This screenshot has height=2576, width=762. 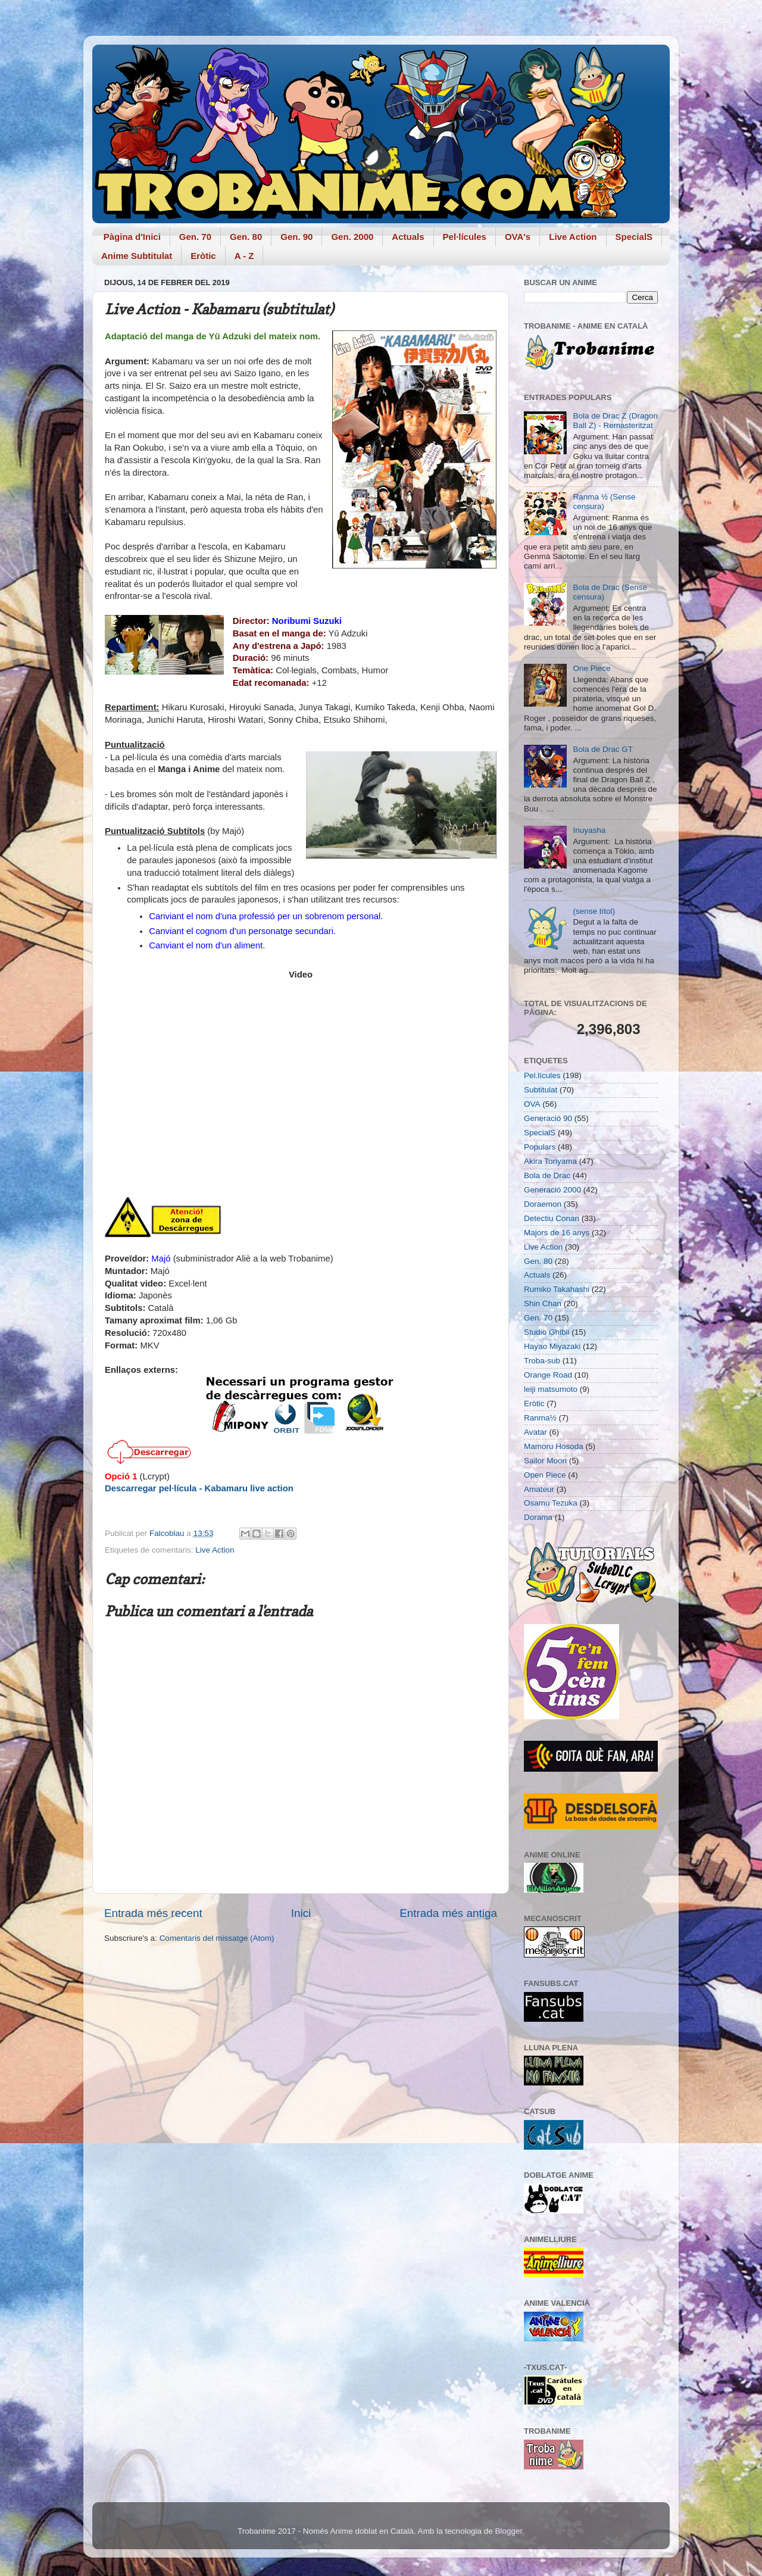 I want to click on Majors de 16 anys, so click(x=556, y=1232).